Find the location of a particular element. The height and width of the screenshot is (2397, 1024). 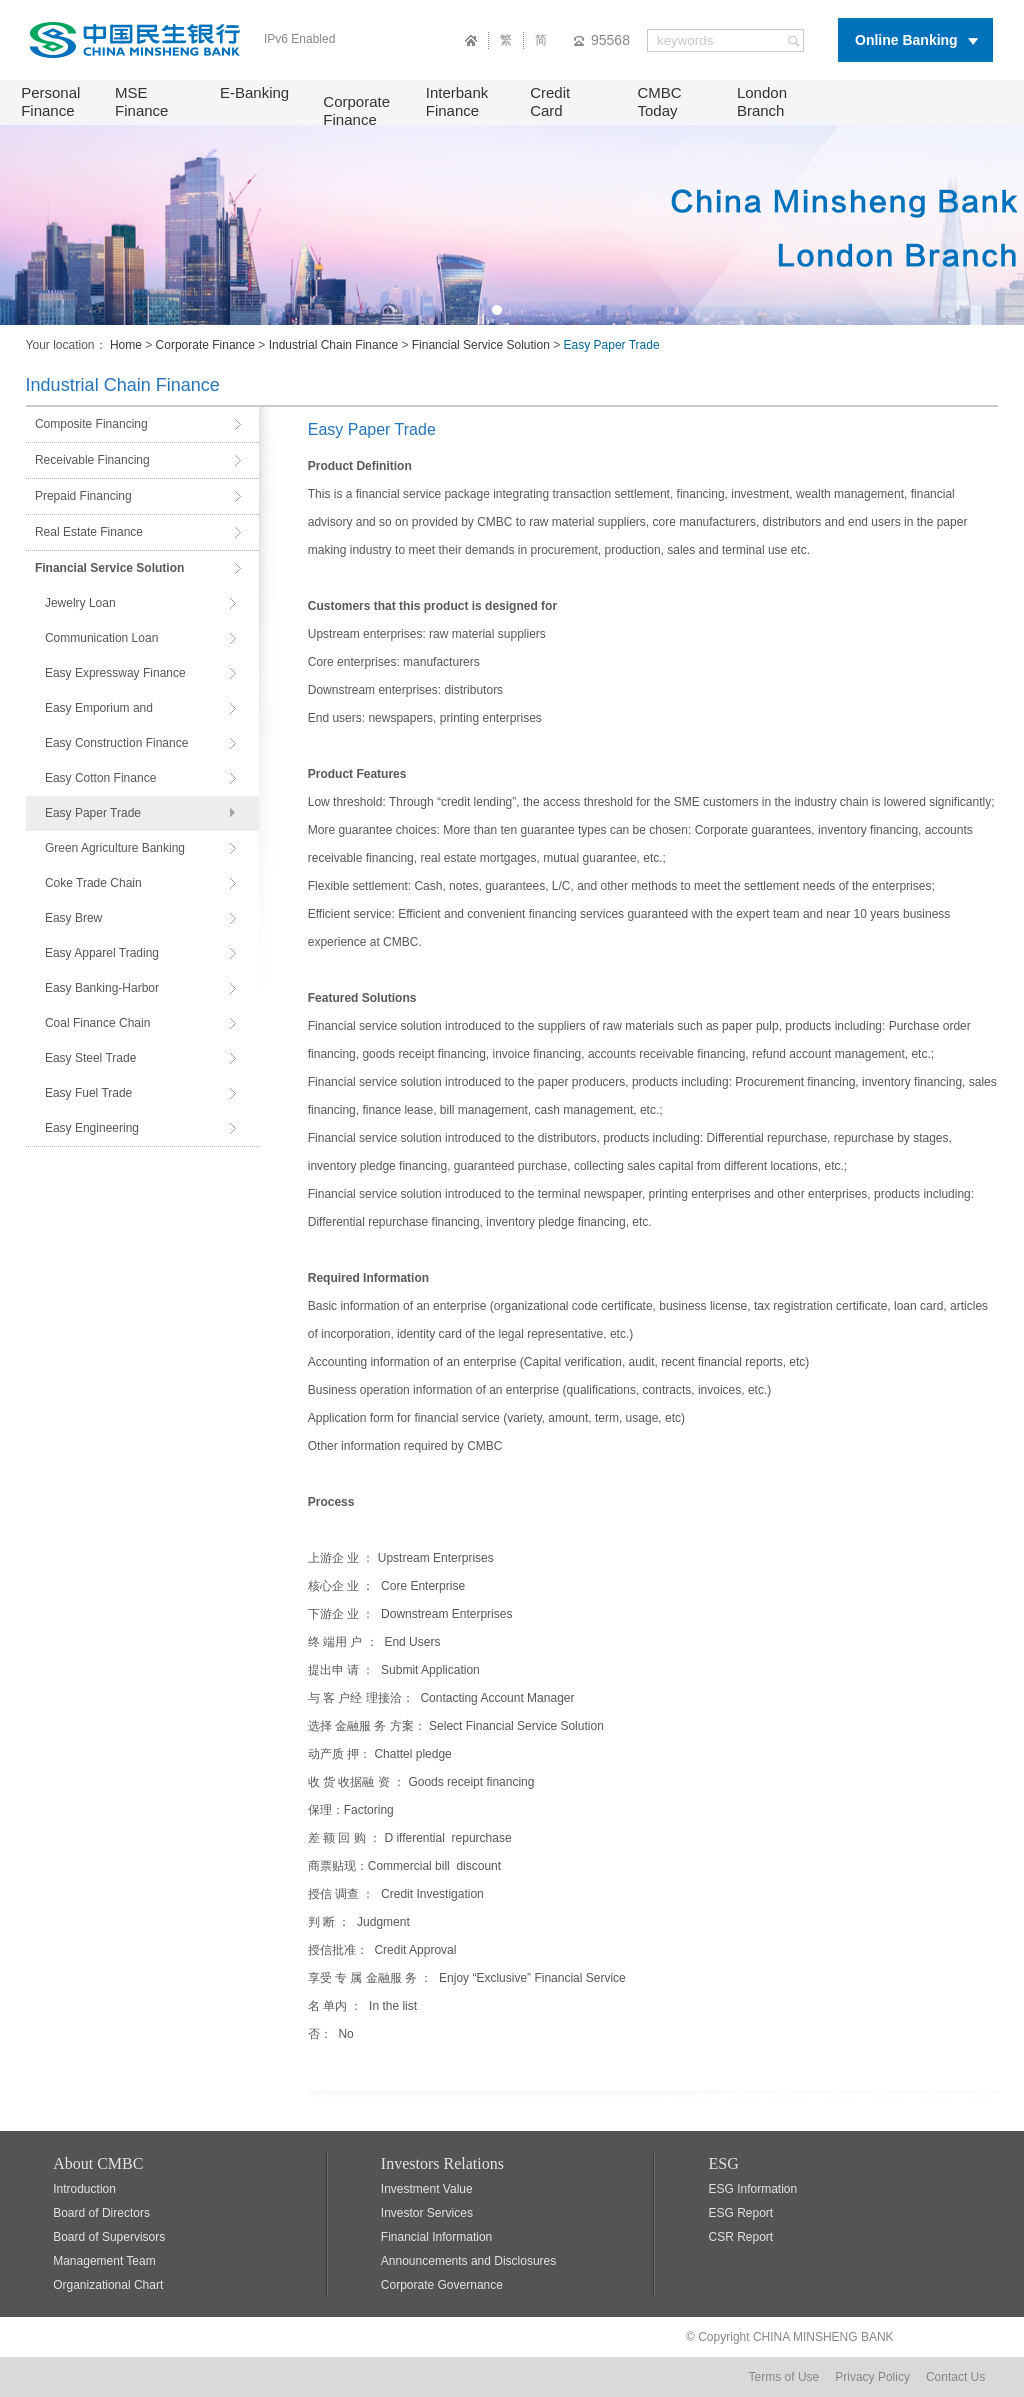

Investment Value is located at coordinates (427, 2189).